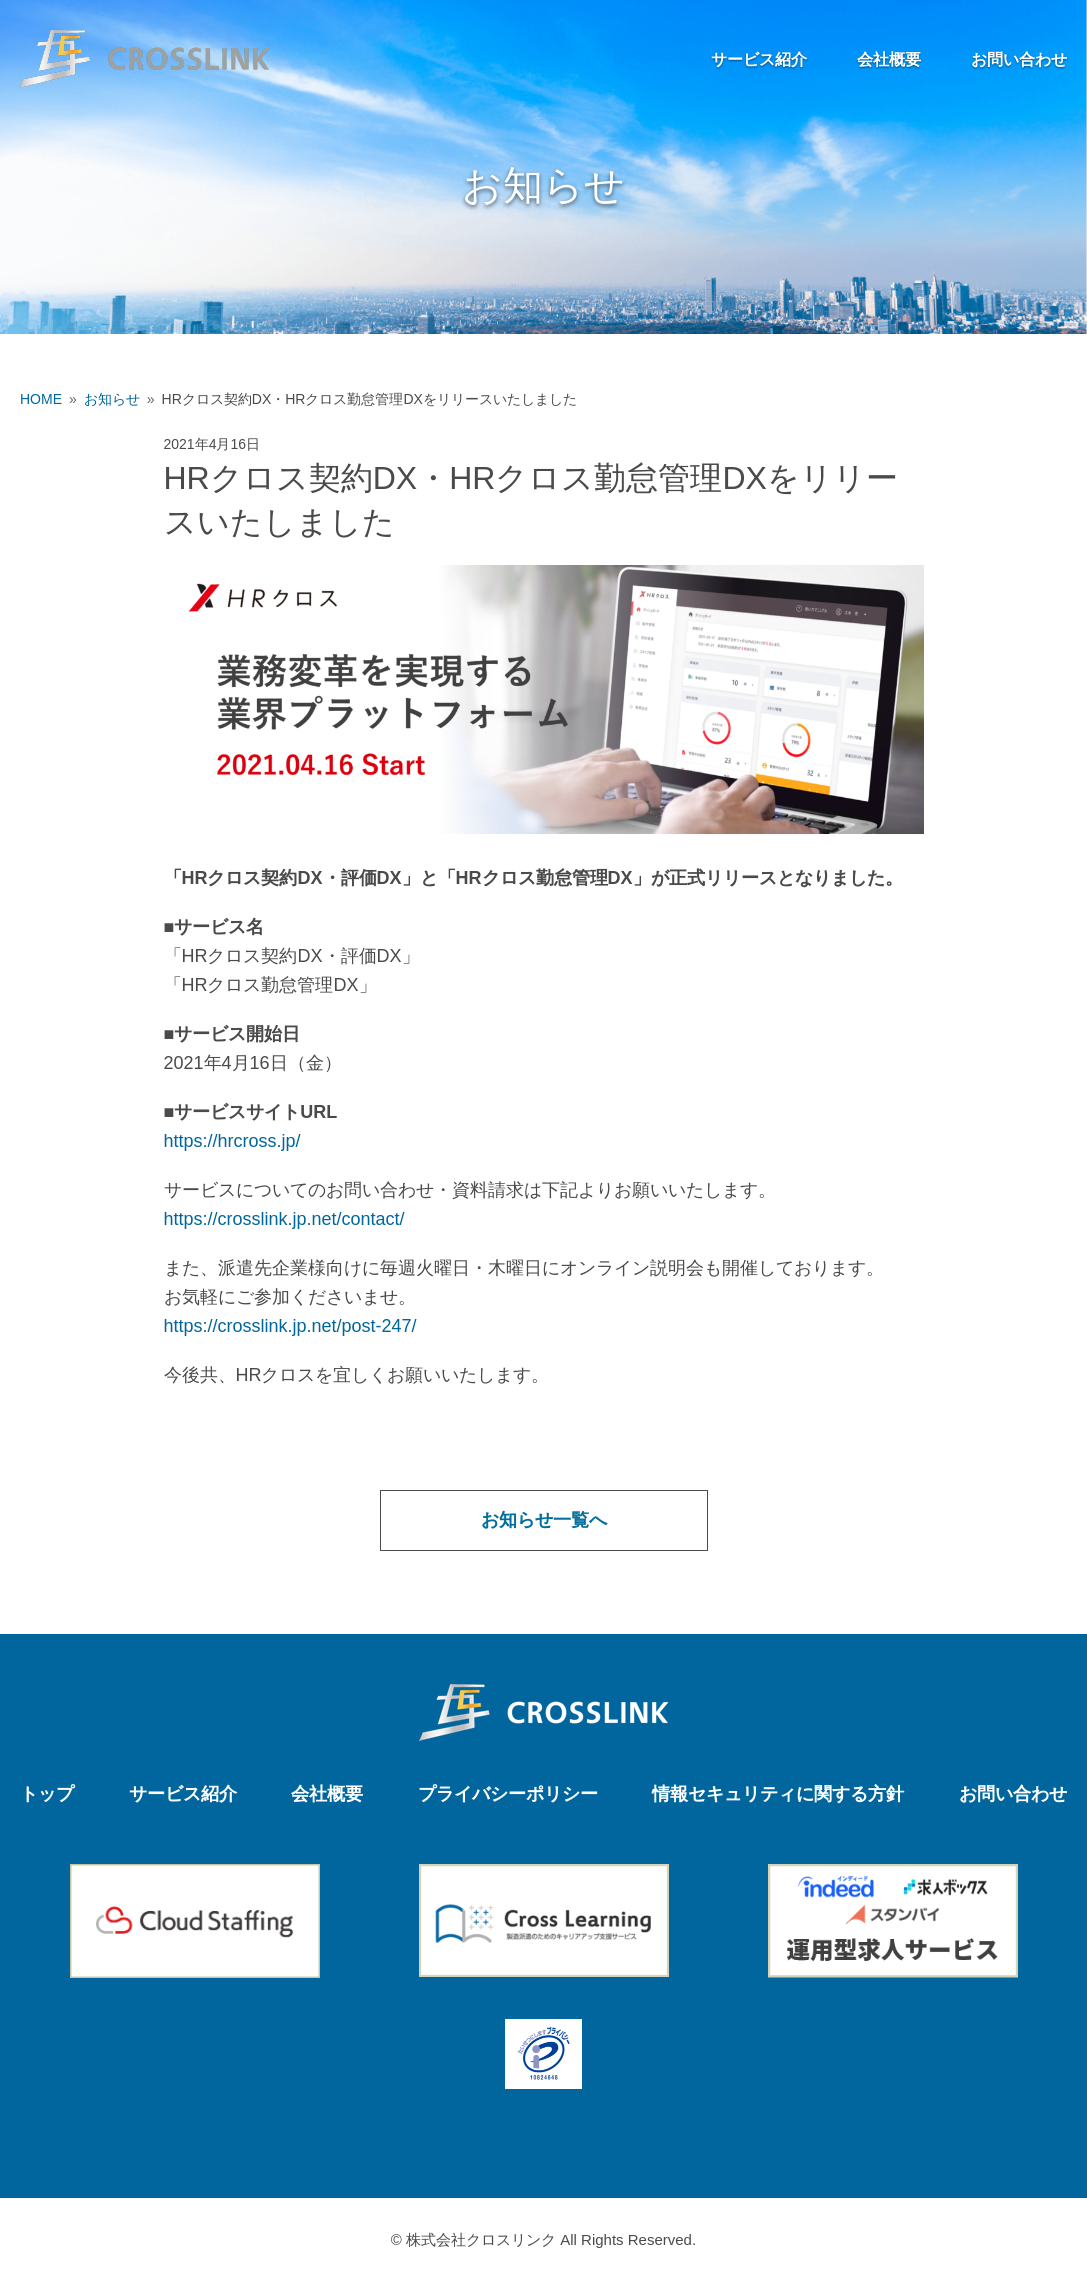 The width and height of the screenshot is (1087, 2282). Describe the element at coordinates (290, 1326) in the screenshot. I see `https://crosslink.jp.net/post-247/` at that location.